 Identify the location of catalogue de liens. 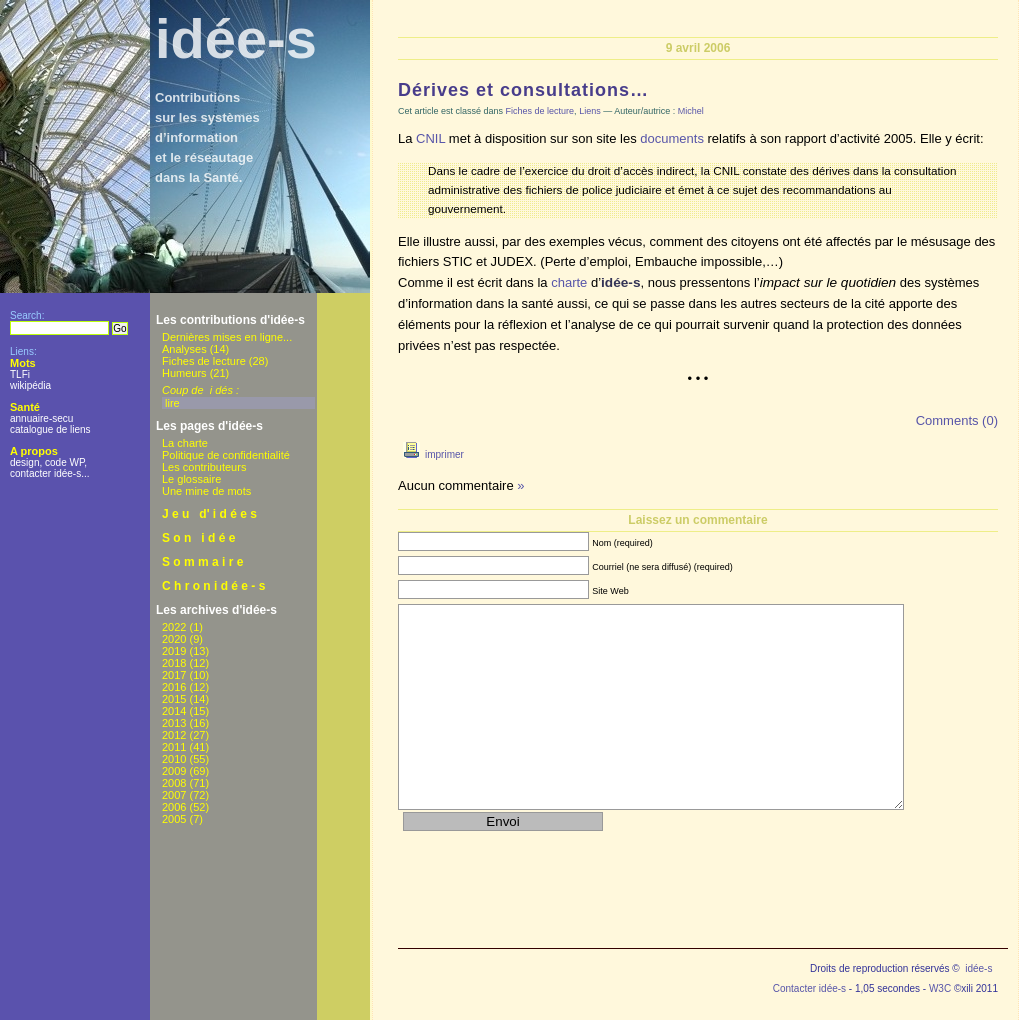
(50, 429).